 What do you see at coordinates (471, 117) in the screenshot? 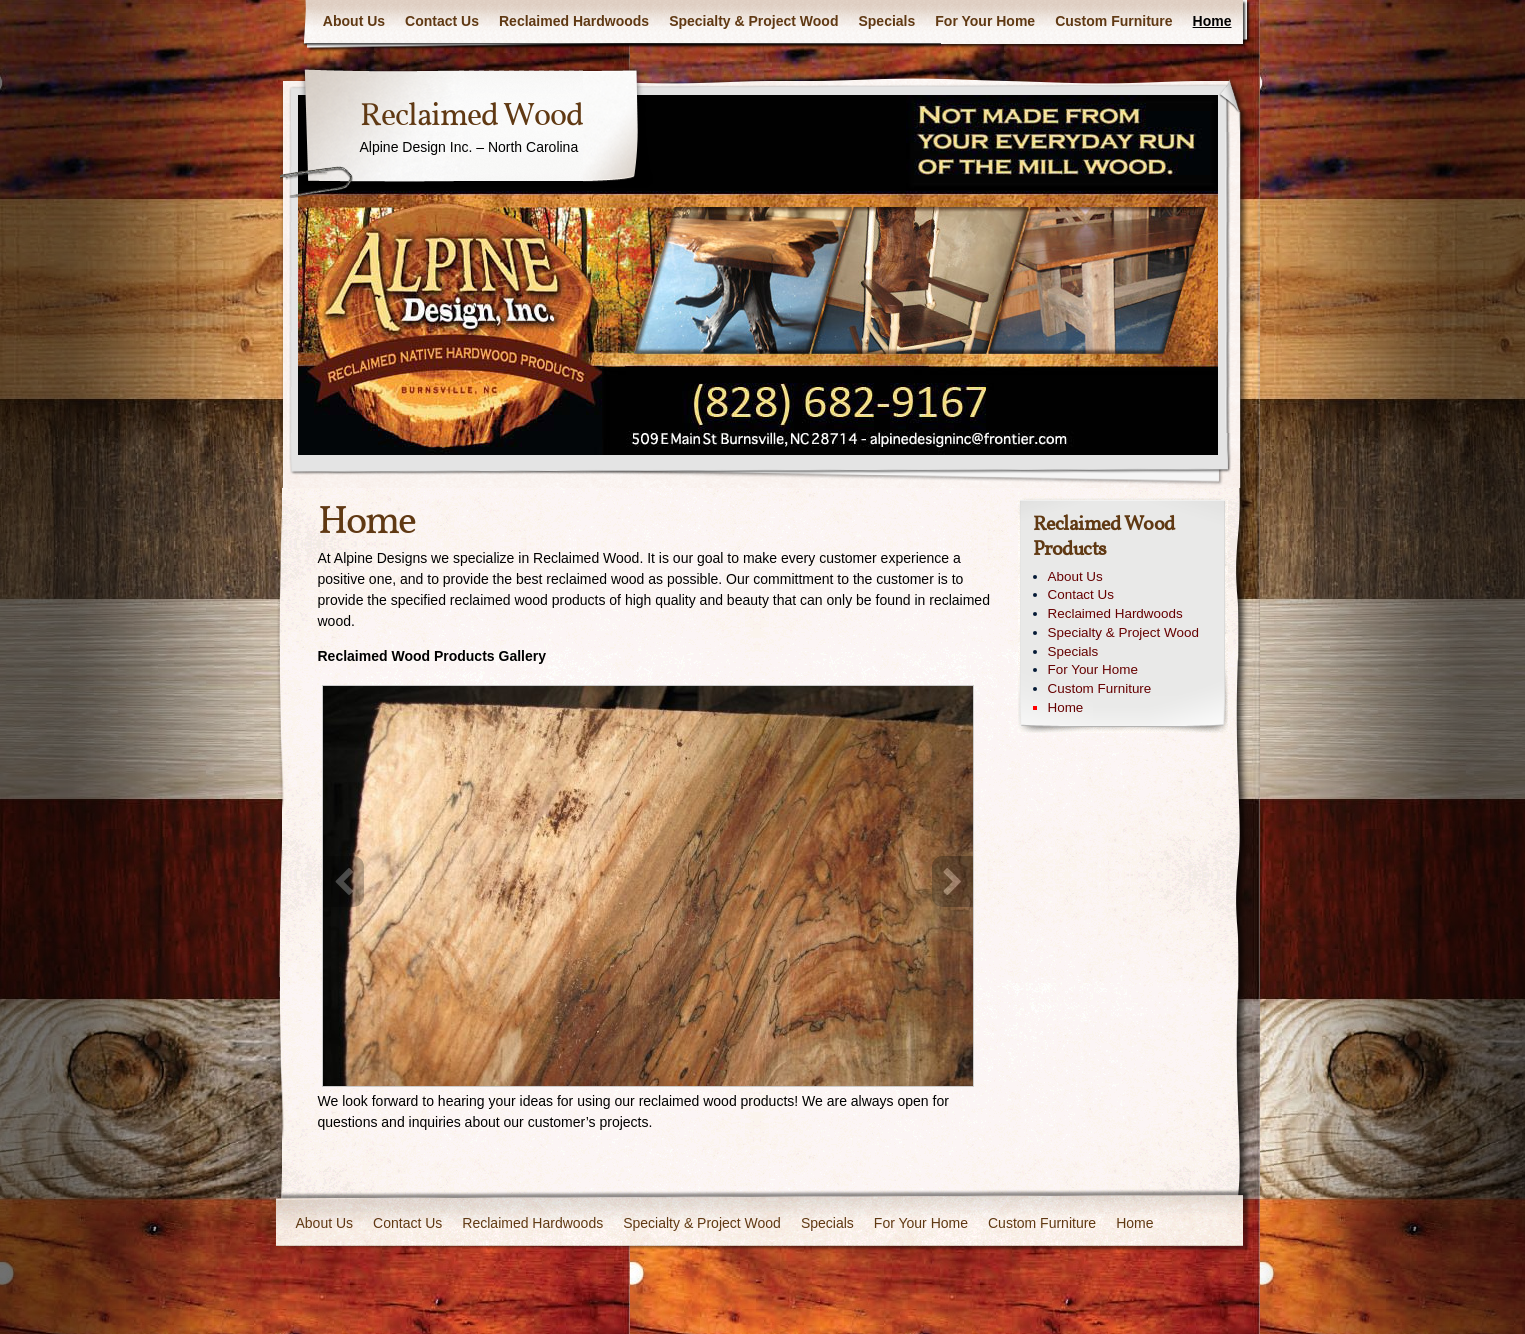
I see `Reclaimed Wood` at bounding box center [471, 117].